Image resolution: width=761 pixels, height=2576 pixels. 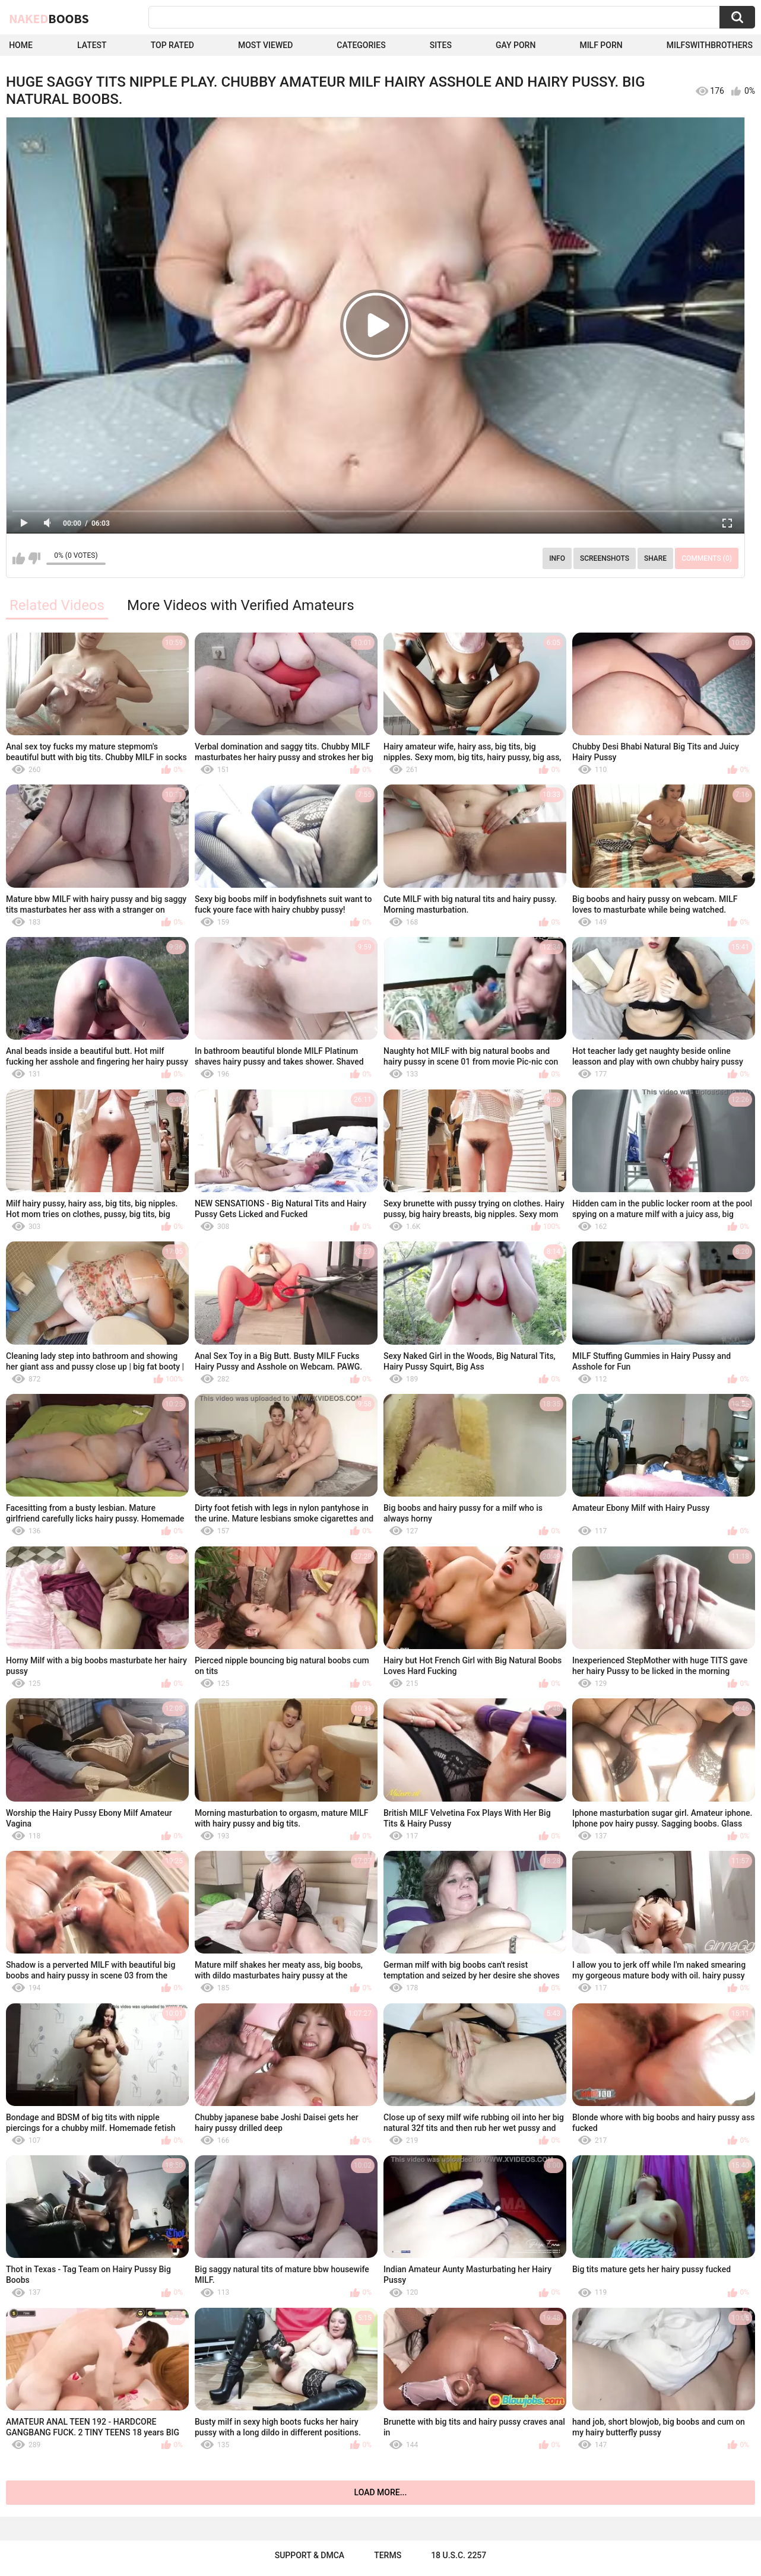 I want to click on Naked, so click(x=49, y=18).